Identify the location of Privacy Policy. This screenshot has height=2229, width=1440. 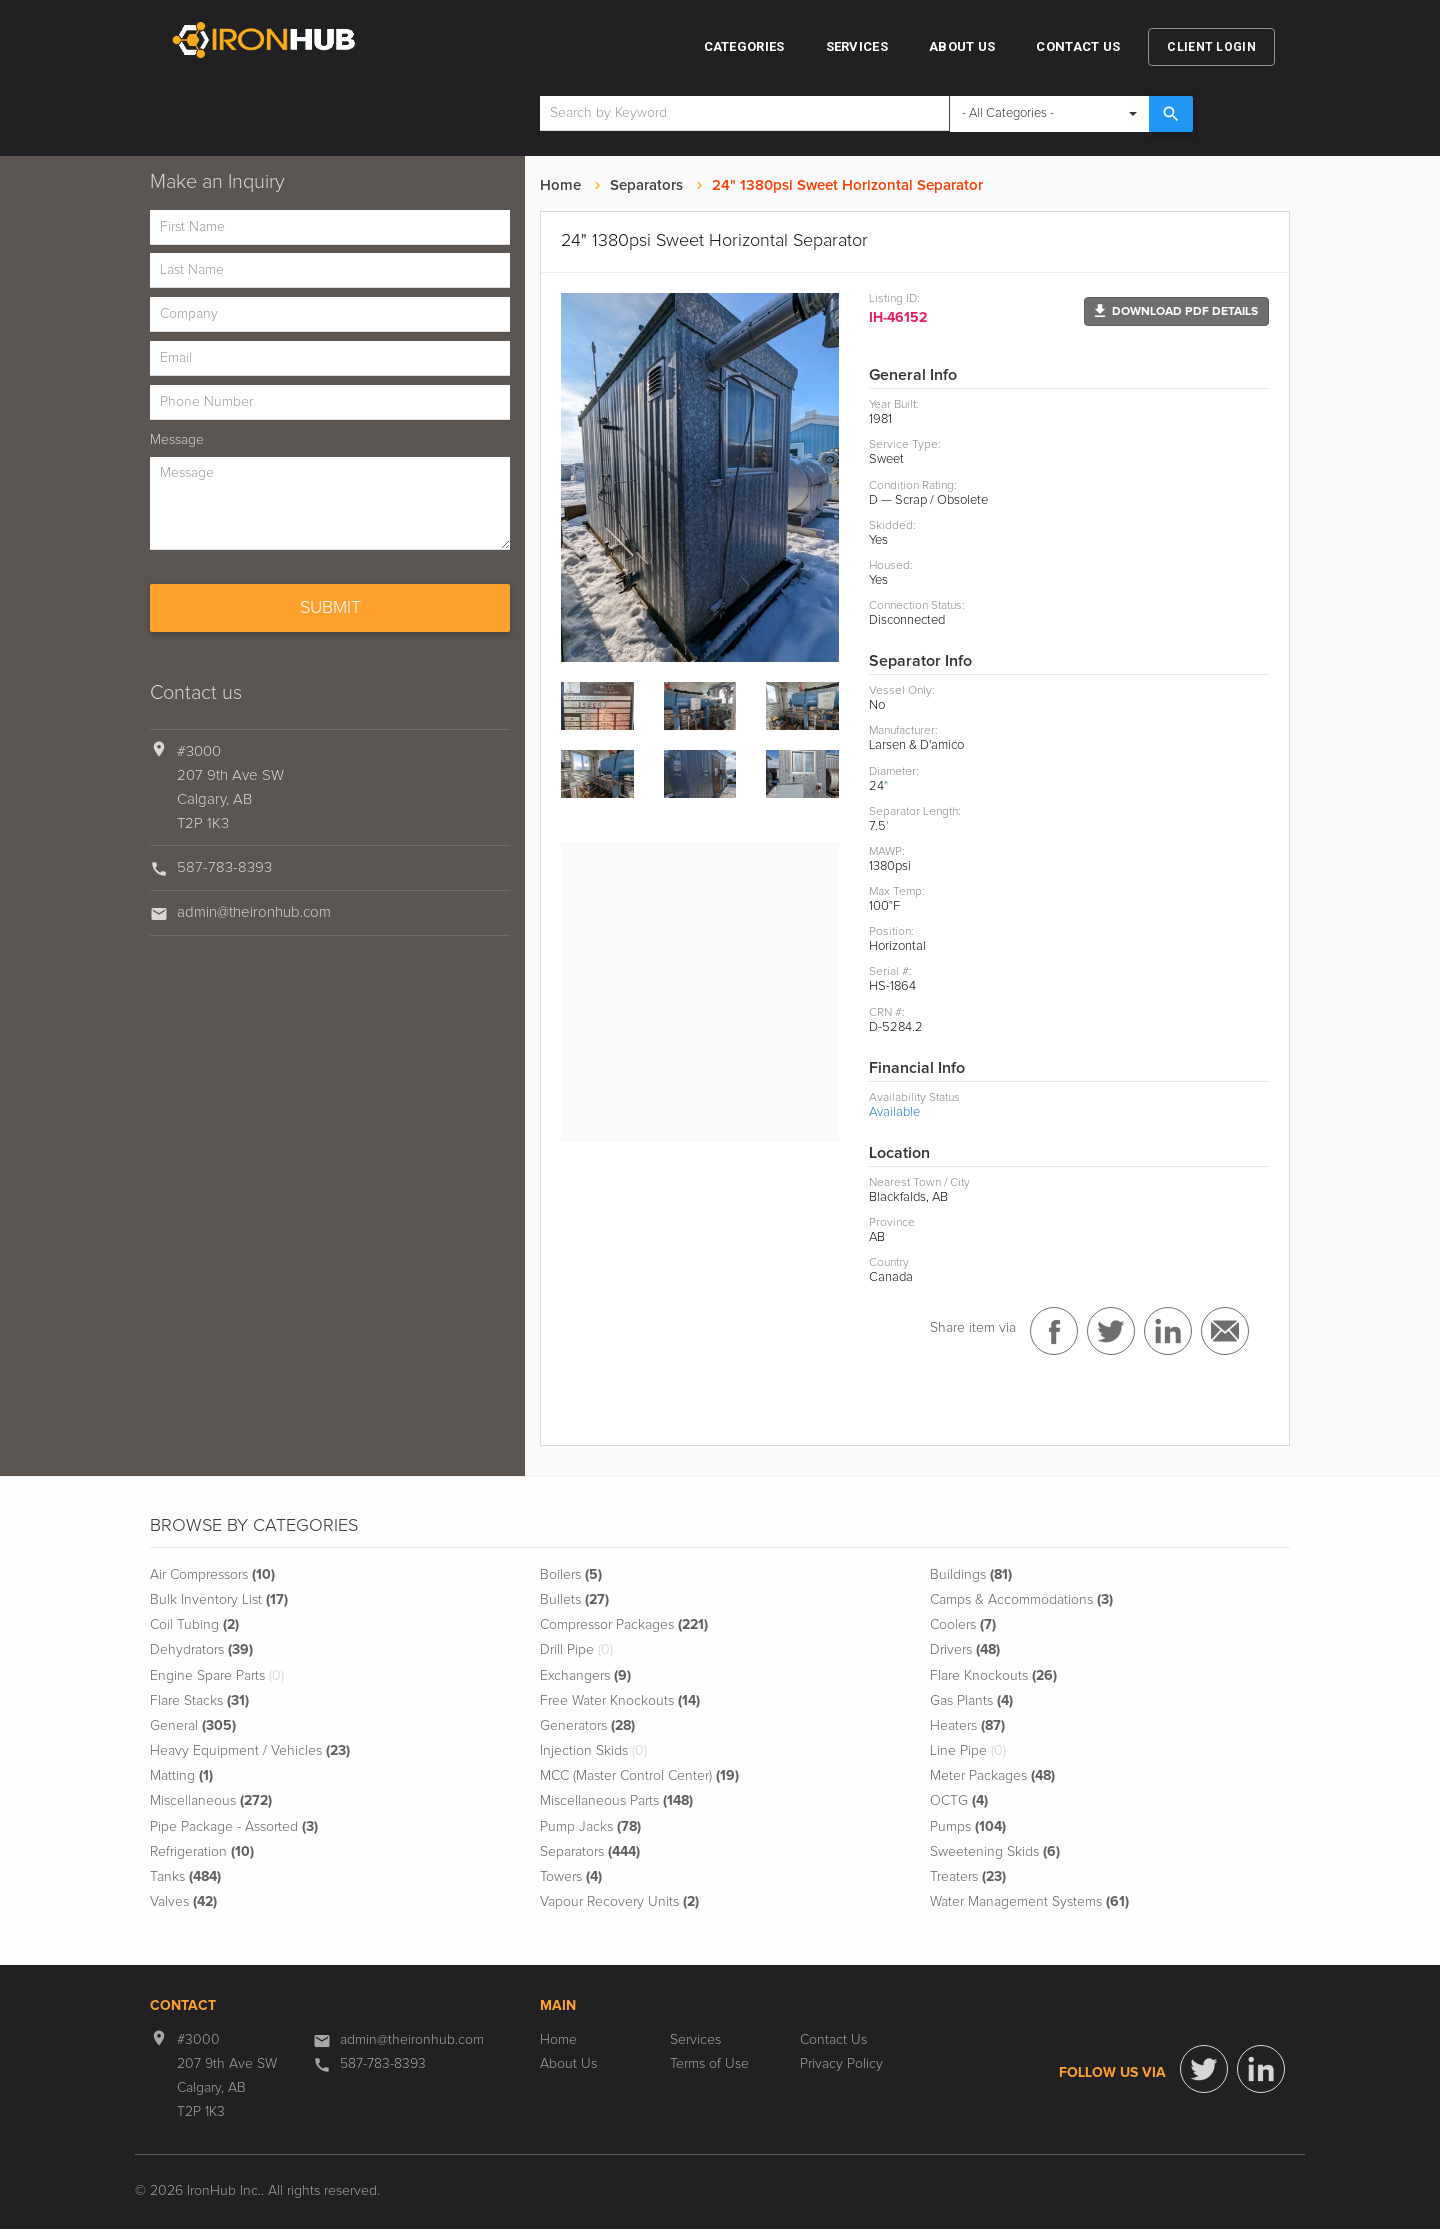
(841, 2064).